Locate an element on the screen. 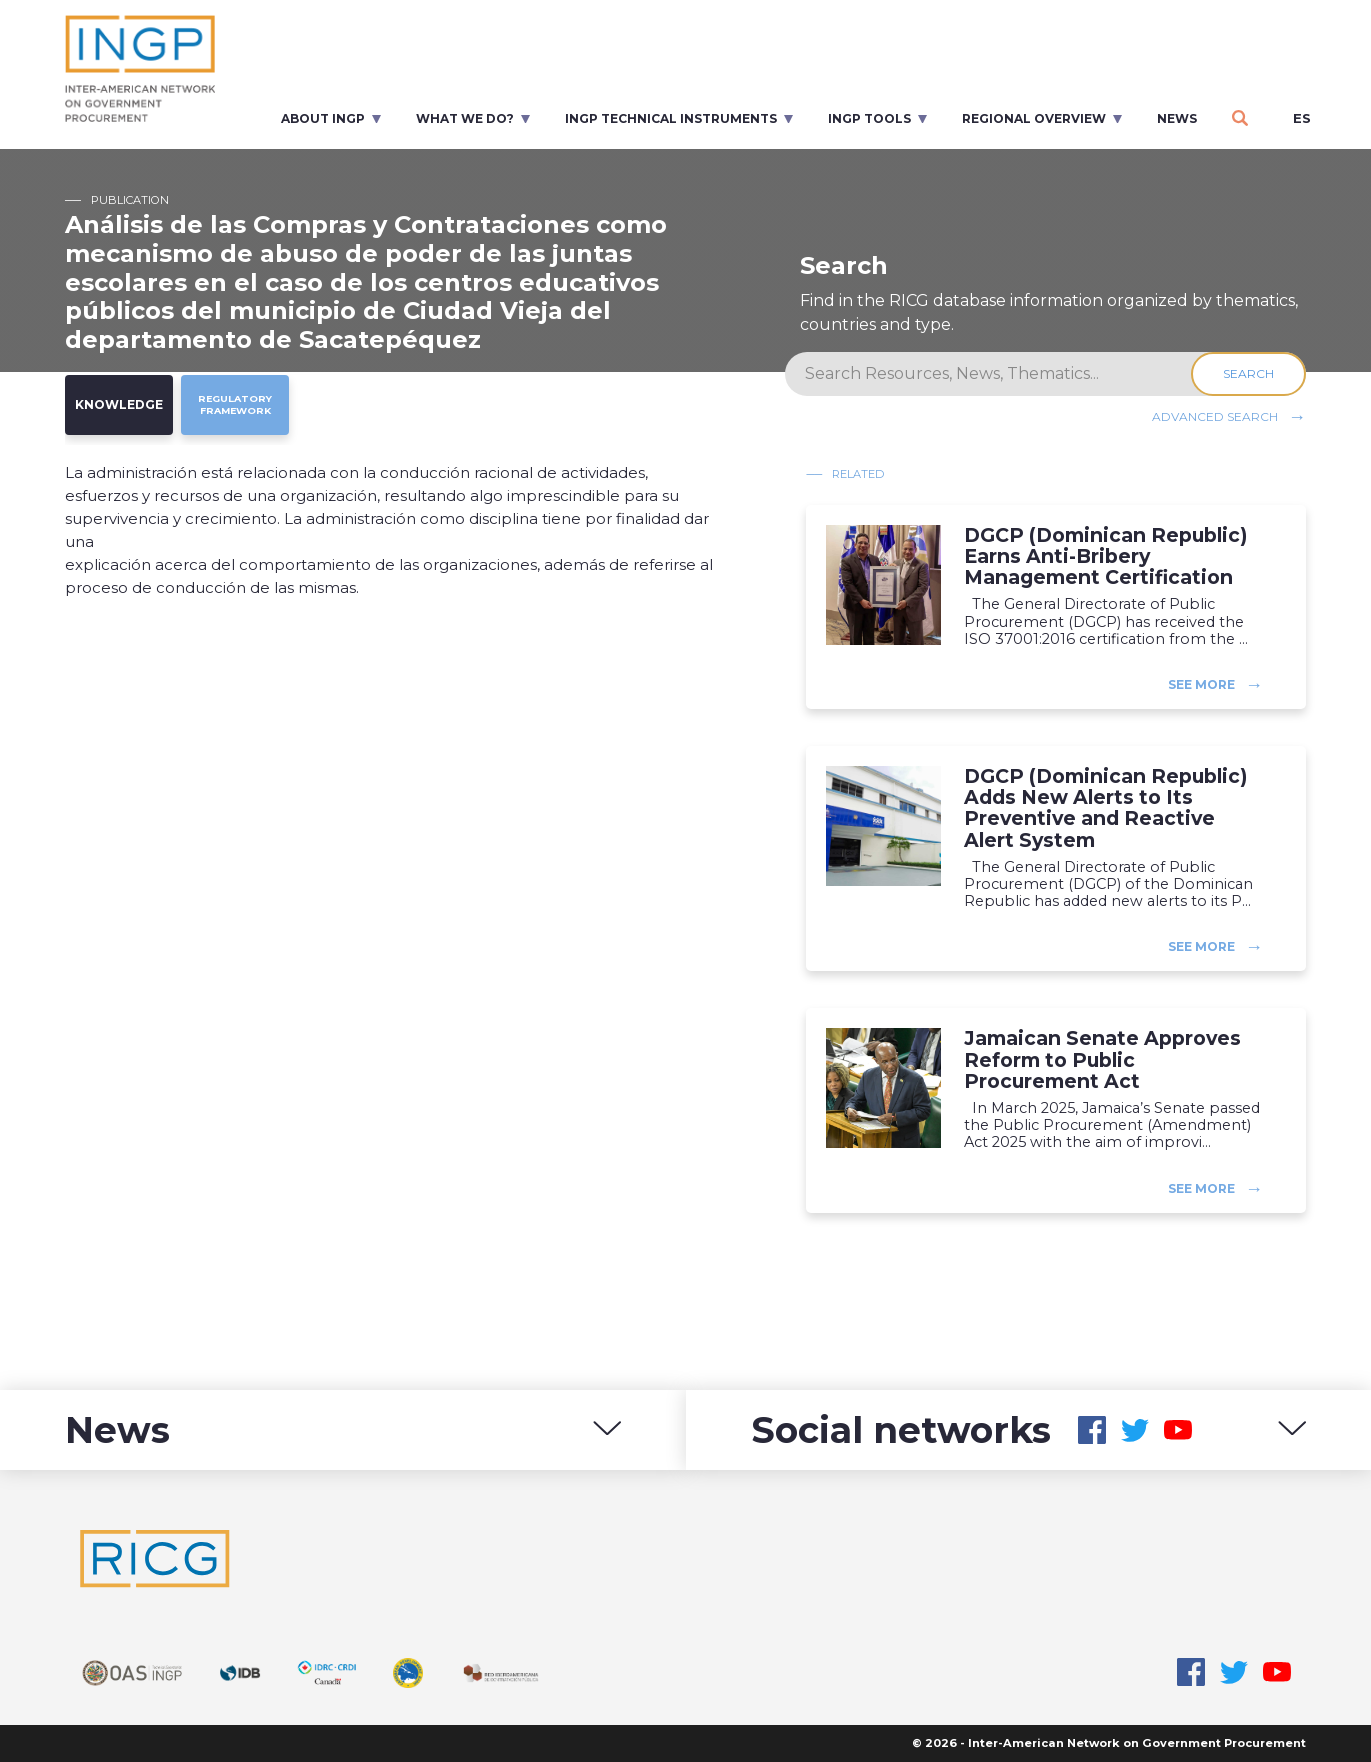  About INGP is located at coordinates (323, 118).